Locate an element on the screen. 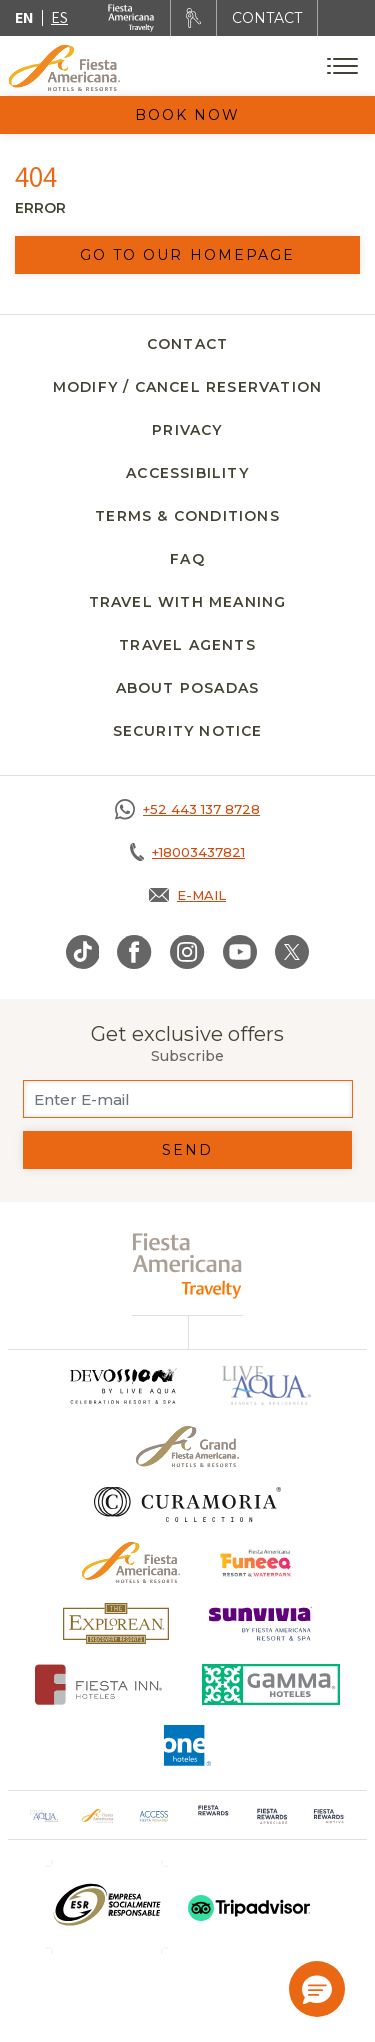  Privacy is located at coordinates (187, 430).